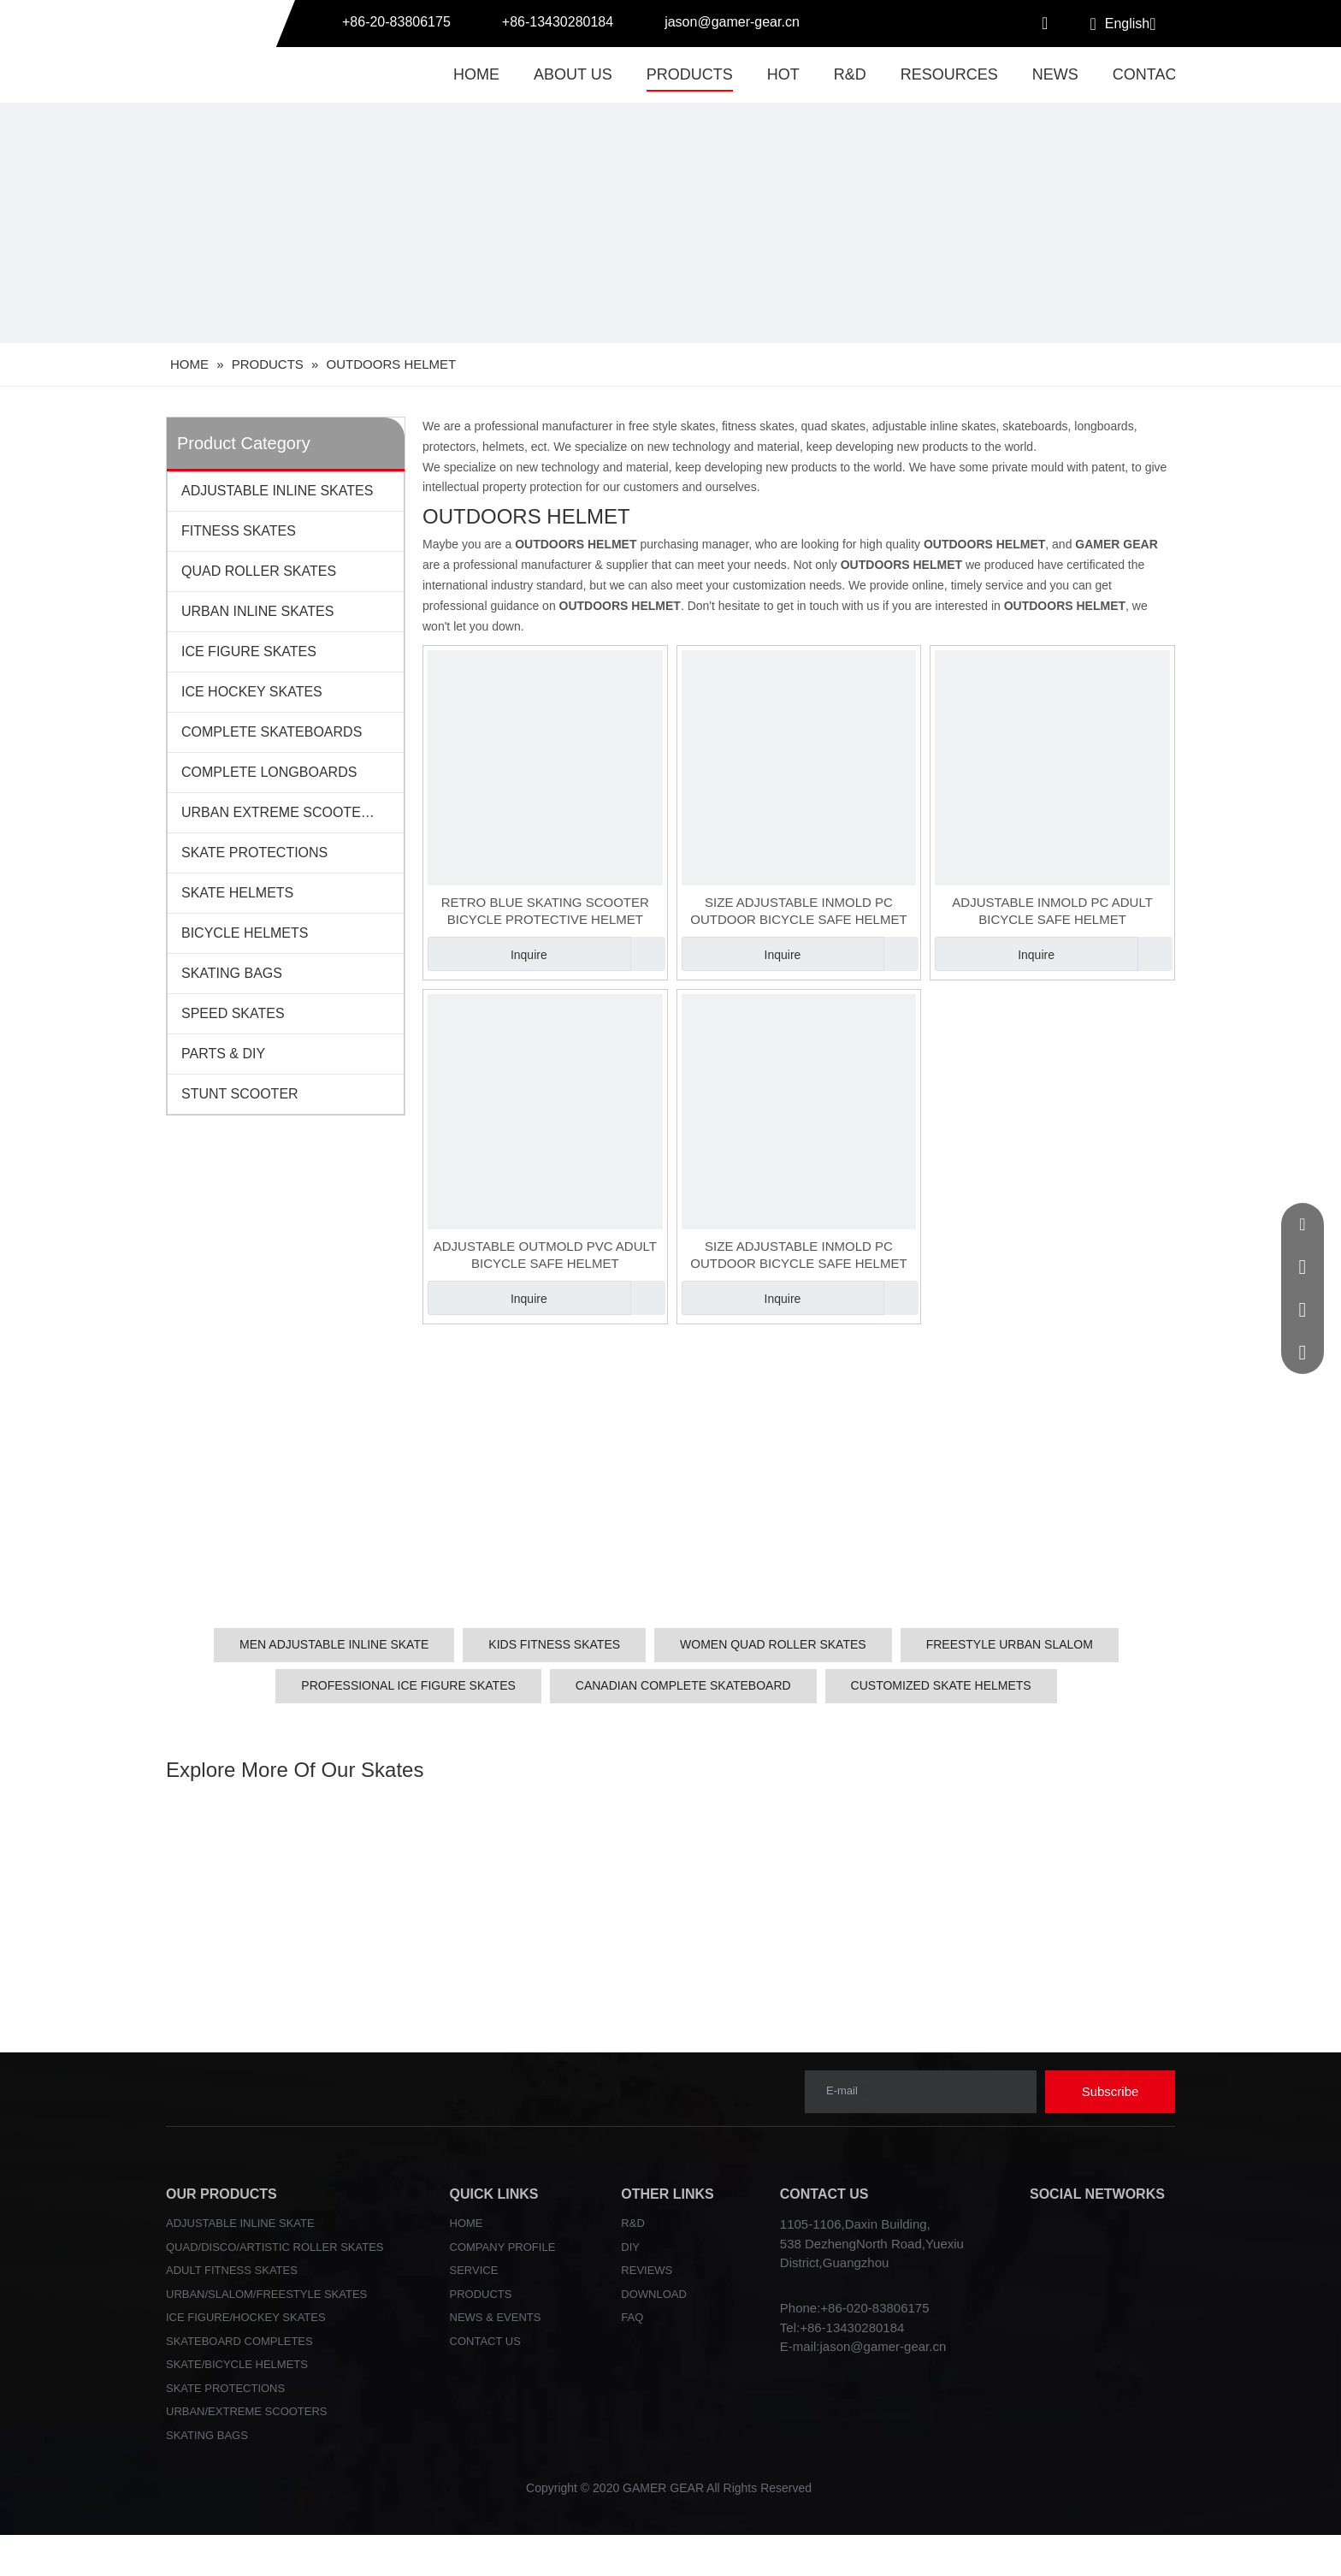  What do you see at coordinates (247, 2411) in the screenshot?
I see `URBAN/EXTREME SCOOTERS` at bounding box center [247, 2411].